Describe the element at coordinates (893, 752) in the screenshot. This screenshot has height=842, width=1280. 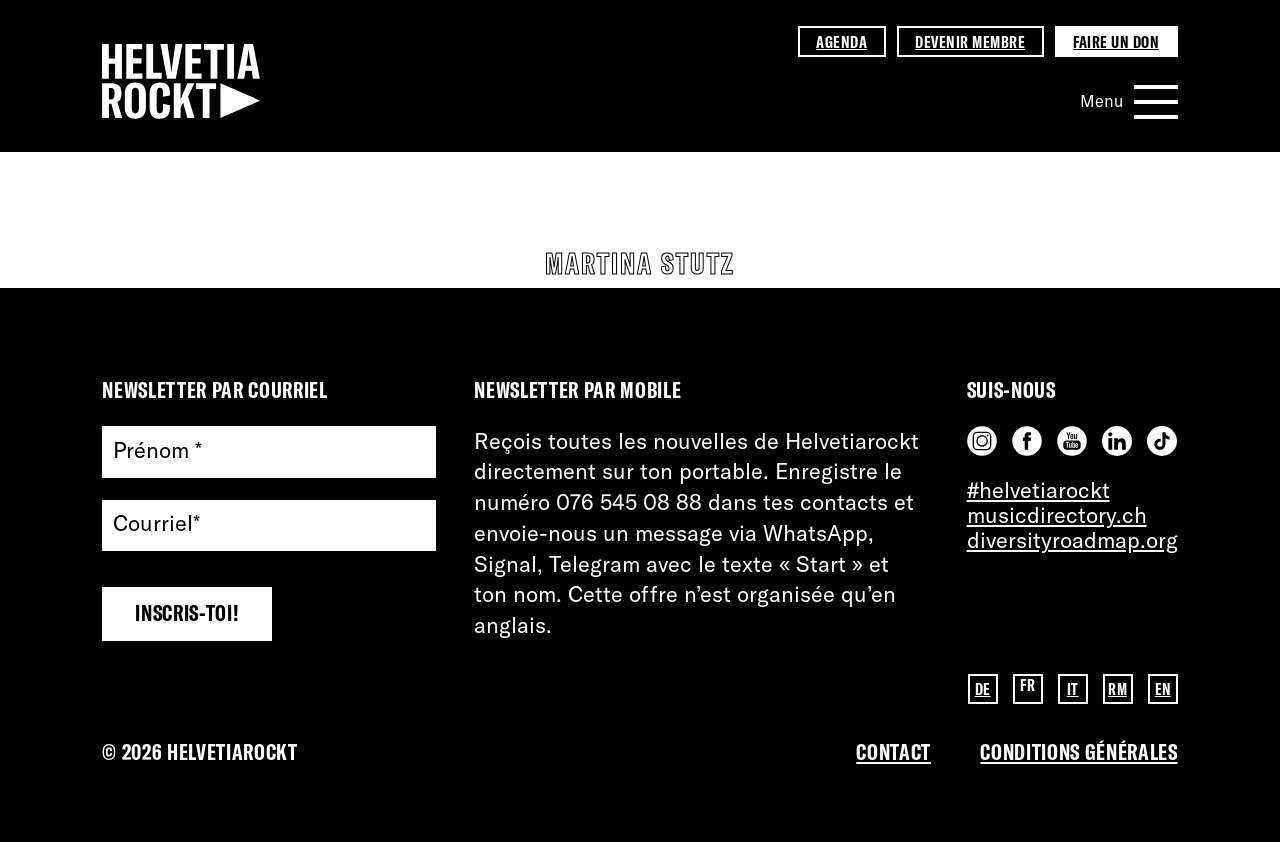
I see `Contact` at that location.